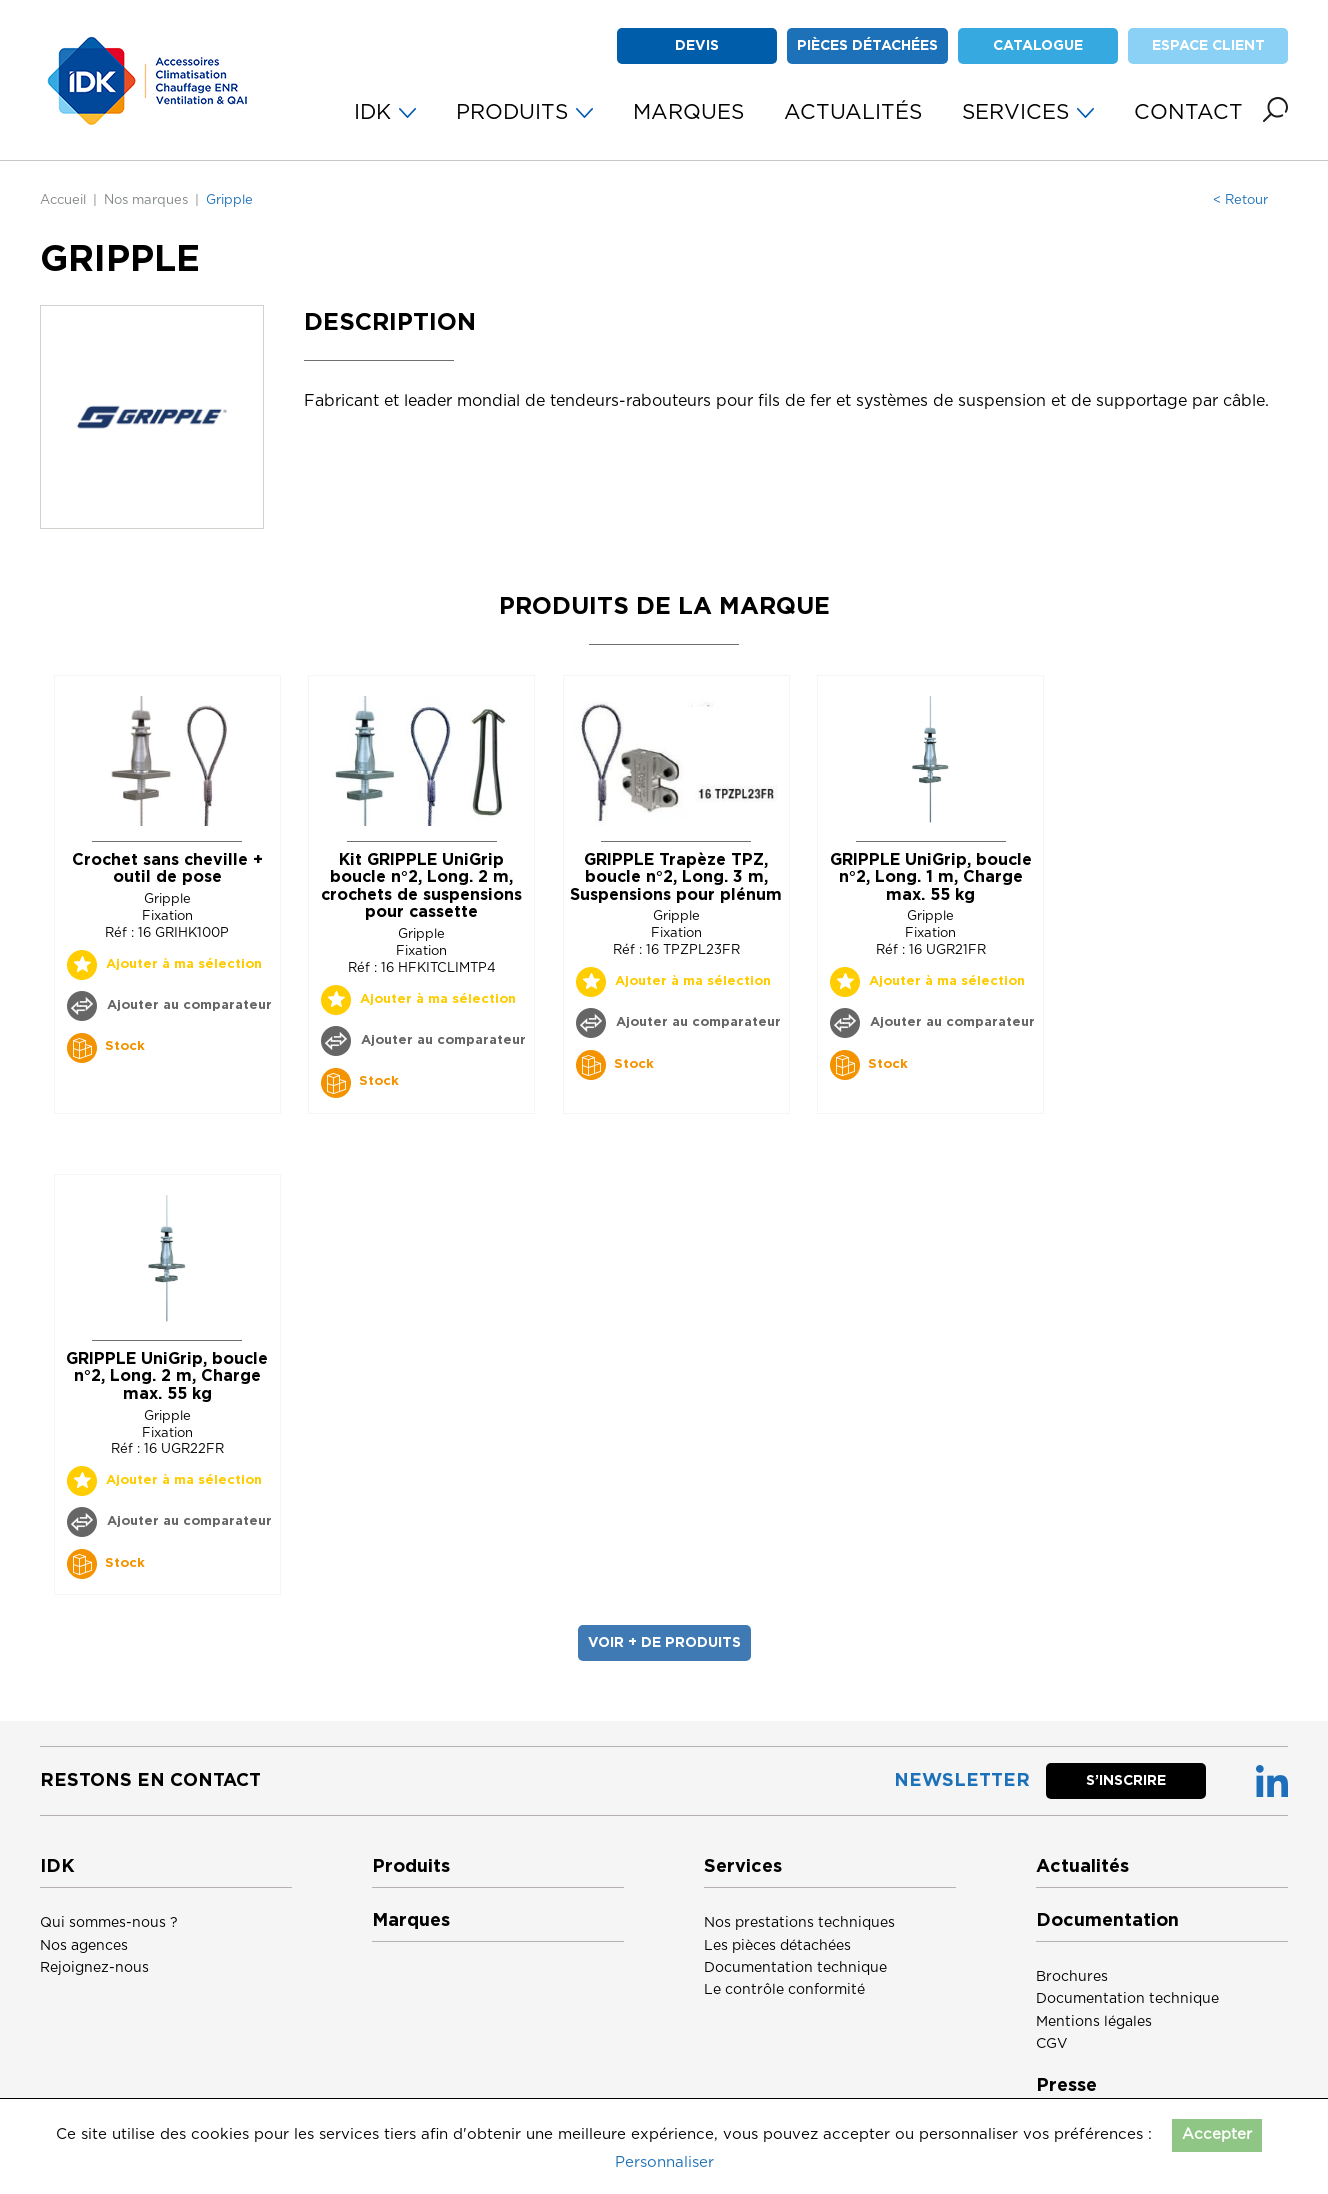 Image resolution: width=1328 pixels, height=2194 pixels. I want to click on voir + de produits, so click(664, 1643).